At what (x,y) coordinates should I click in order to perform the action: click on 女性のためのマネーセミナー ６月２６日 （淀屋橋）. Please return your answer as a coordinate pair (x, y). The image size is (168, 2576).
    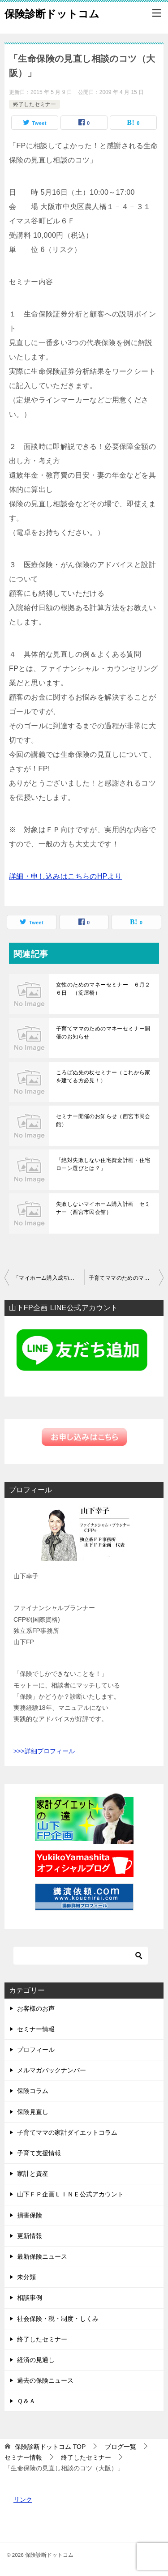
    Looking at the image, I should click on (103, 989).